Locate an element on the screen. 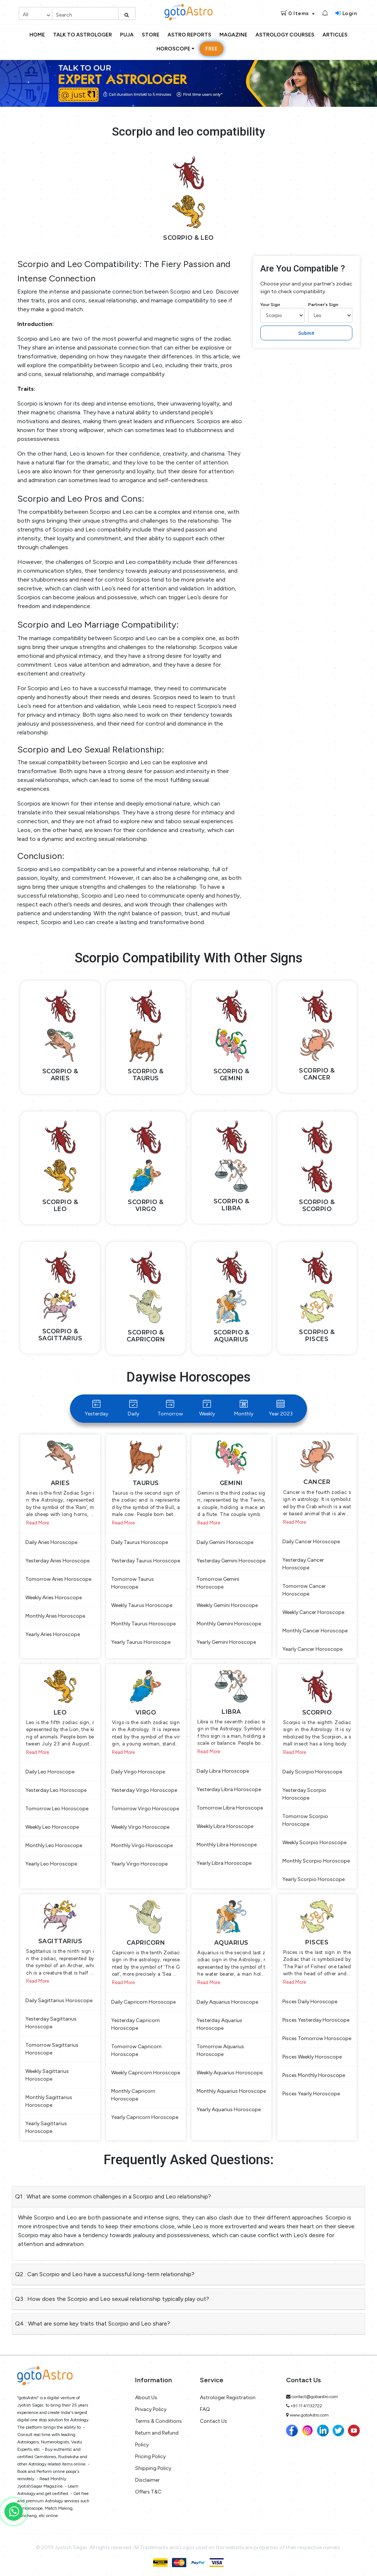 The image size is (377, 2576). Yesterday Gemini Horoscope is located at coordinates (231, 1561).